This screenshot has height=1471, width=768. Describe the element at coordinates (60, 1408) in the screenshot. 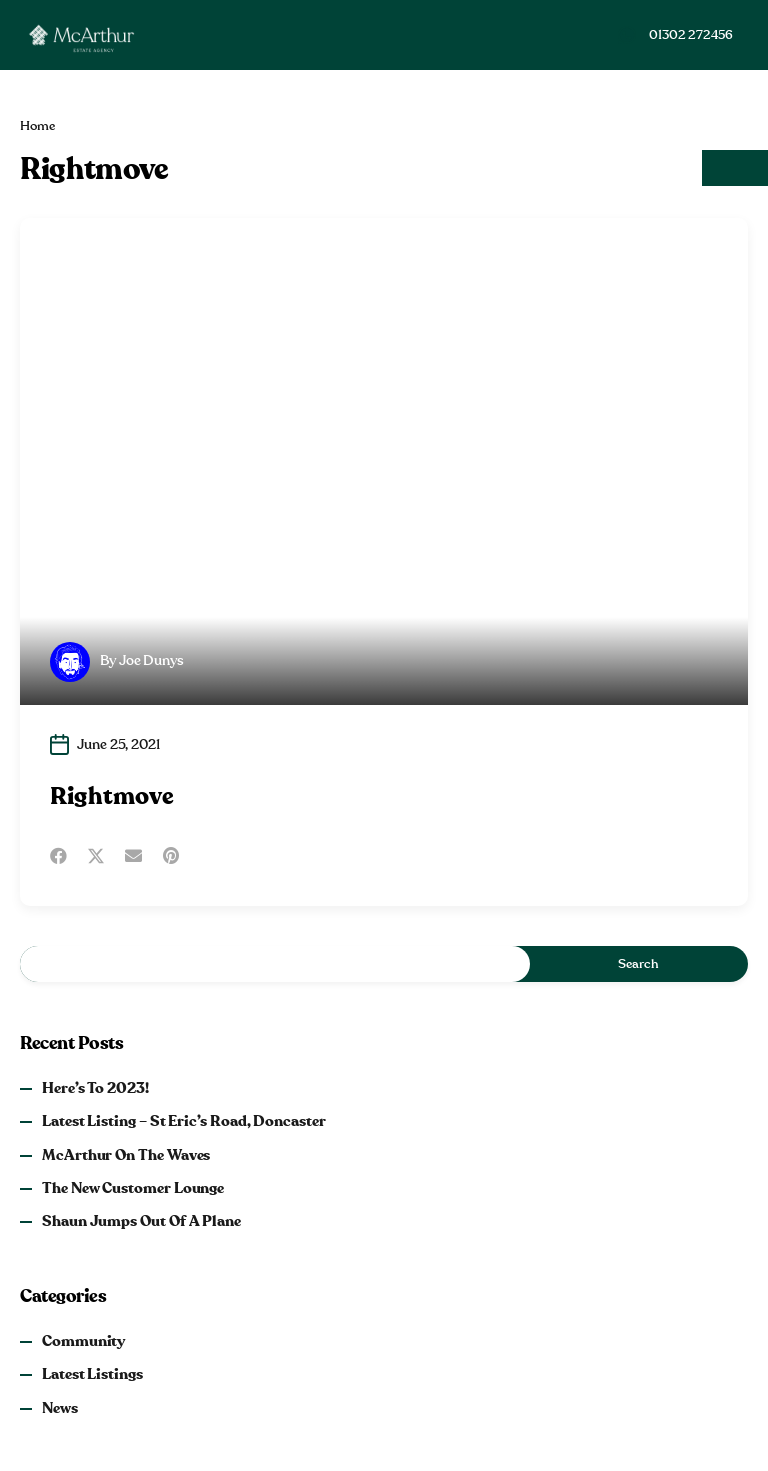

I see `News` at that location.